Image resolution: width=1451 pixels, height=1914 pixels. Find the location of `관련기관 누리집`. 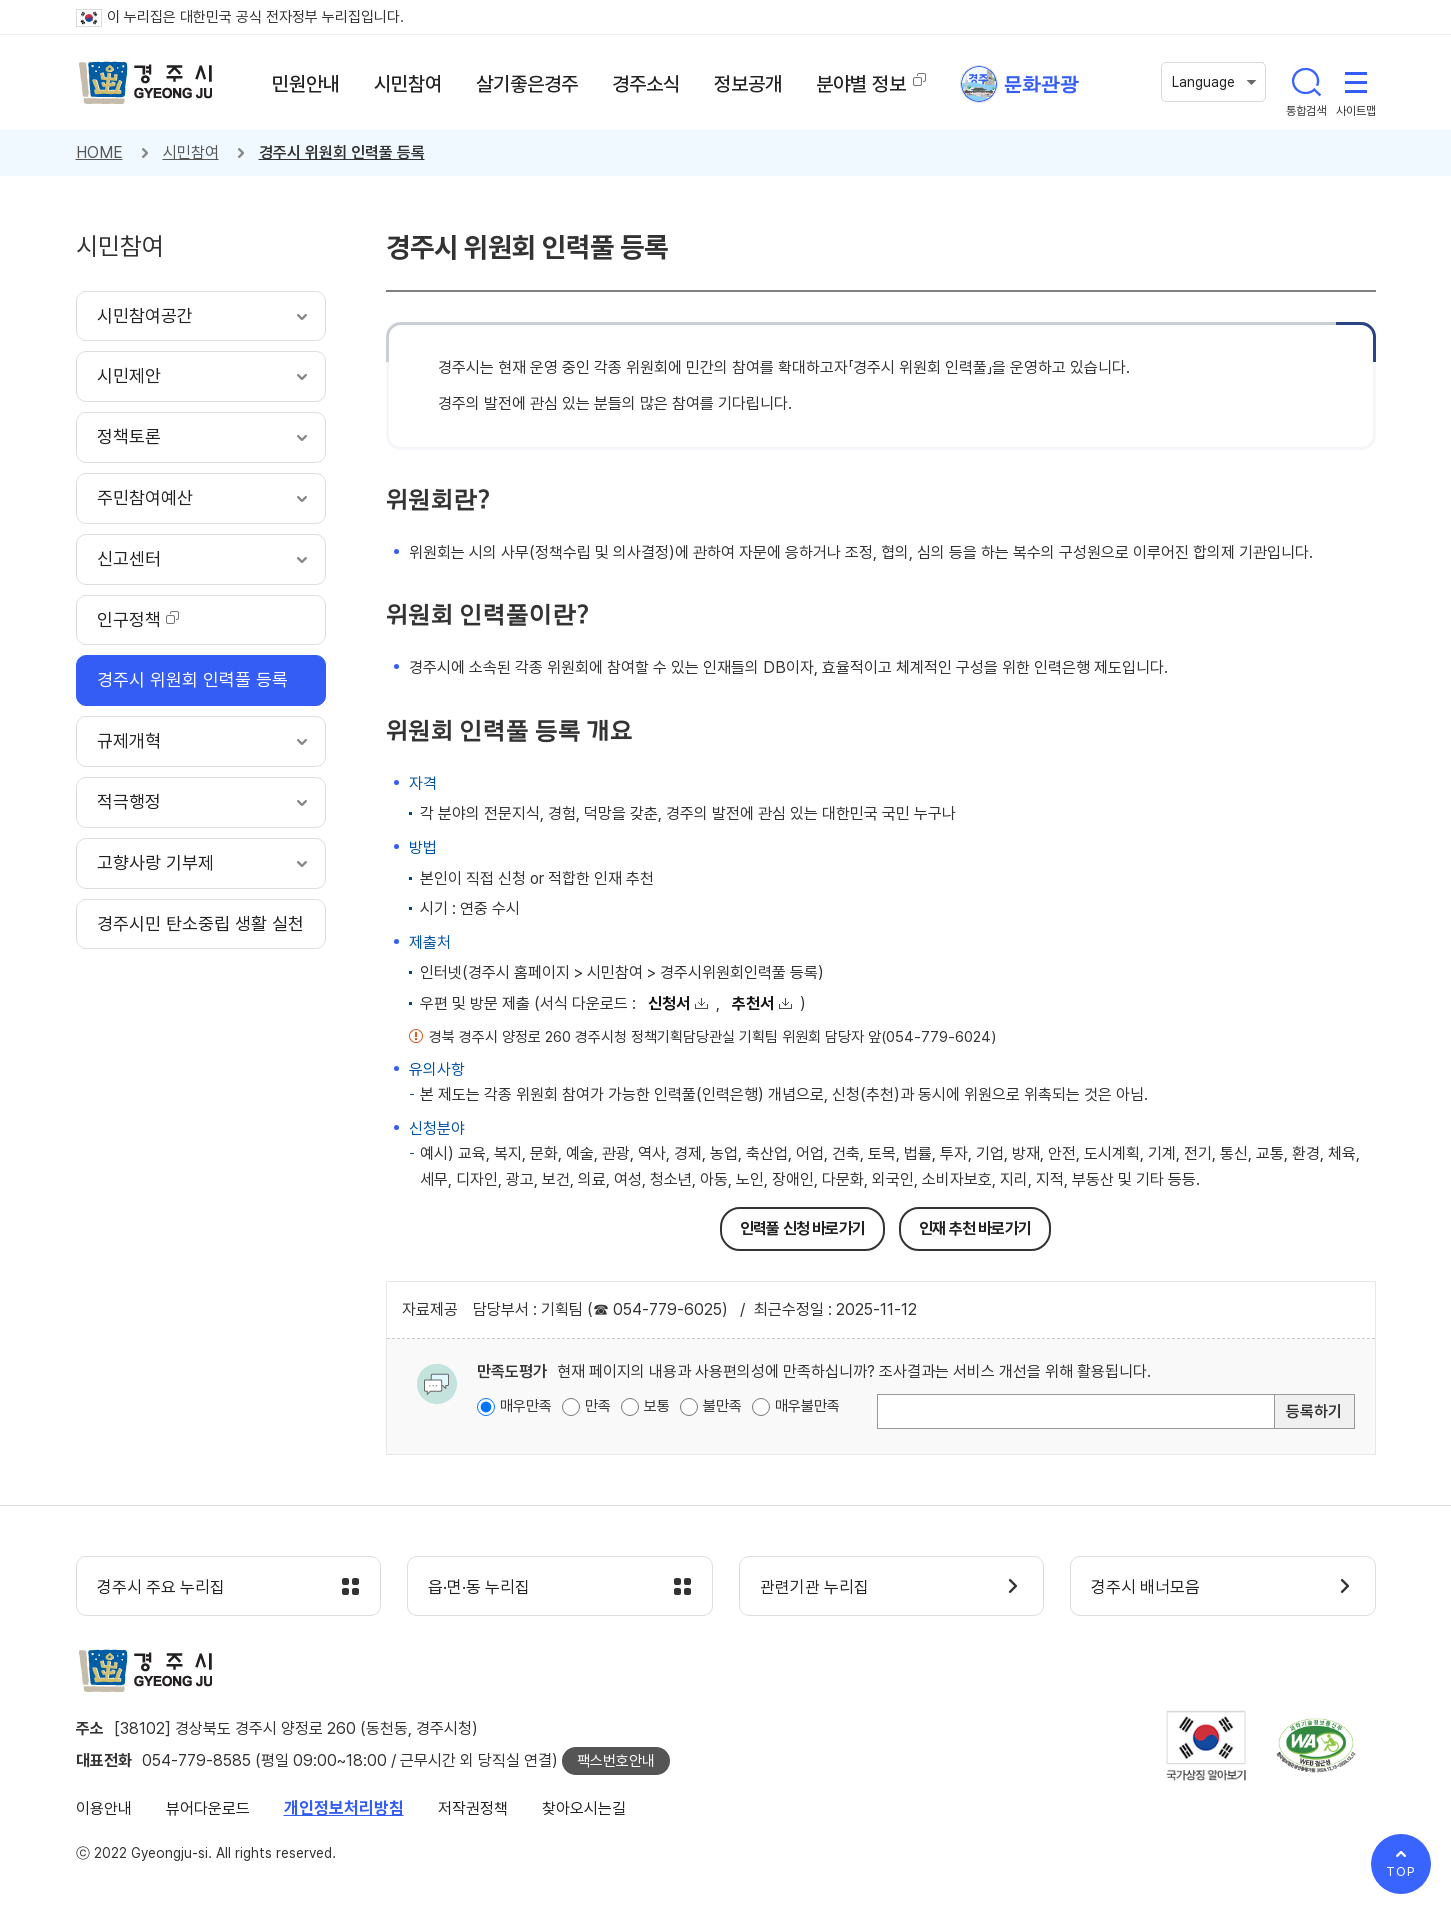

관련기관 누리집 is located at coordinates (814, 1587).